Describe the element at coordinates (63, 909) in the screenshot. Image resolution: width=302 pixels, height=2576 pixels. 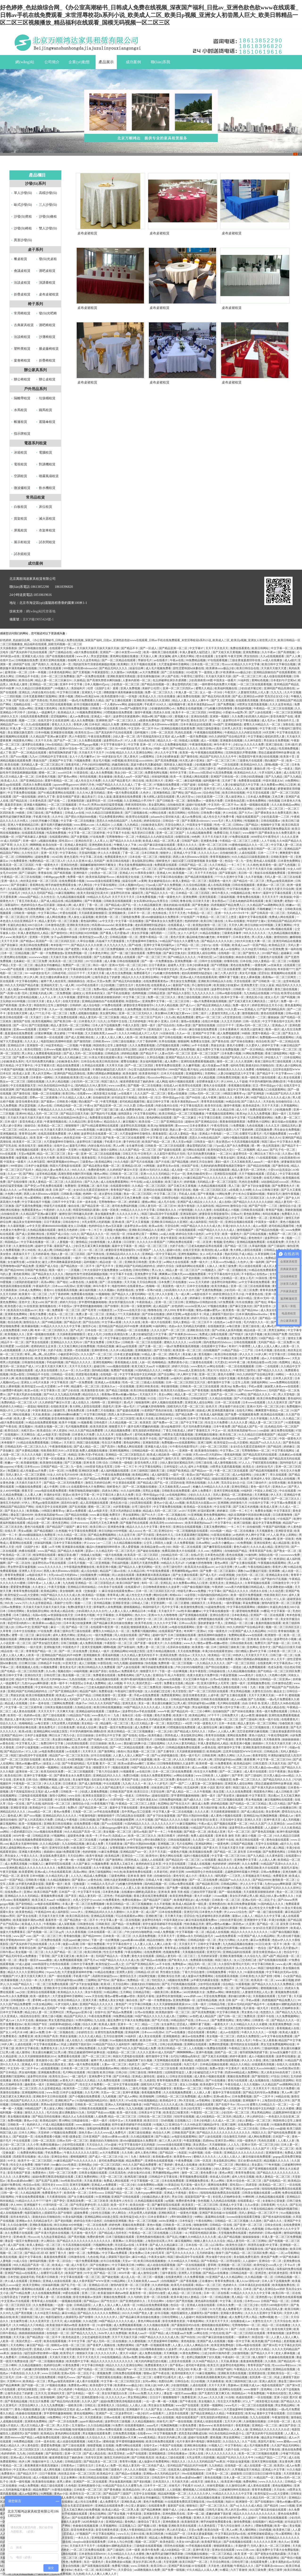
I see `国产成人一区二区三区小说` at that location.